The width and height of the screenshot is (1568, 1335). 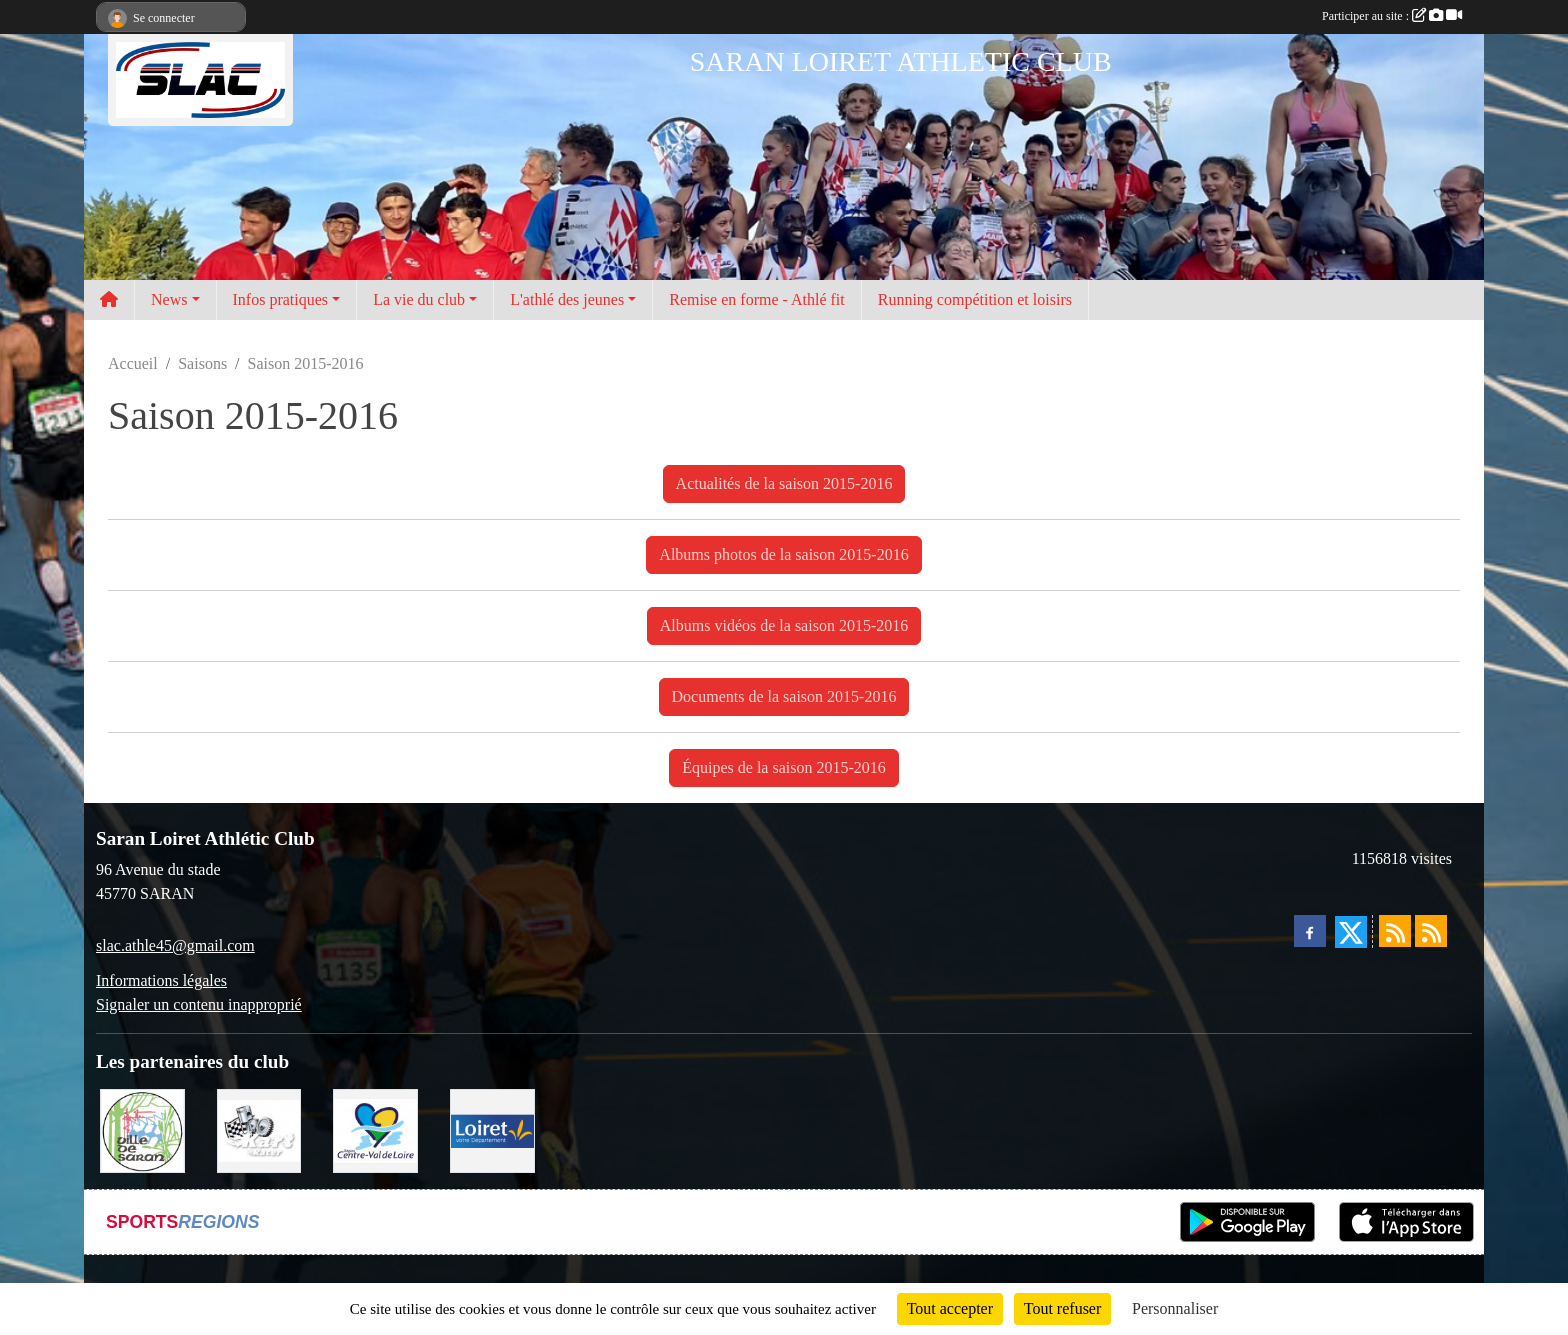 I want to click on [VILLE DE SARAN], so click(x=142, y=1129).